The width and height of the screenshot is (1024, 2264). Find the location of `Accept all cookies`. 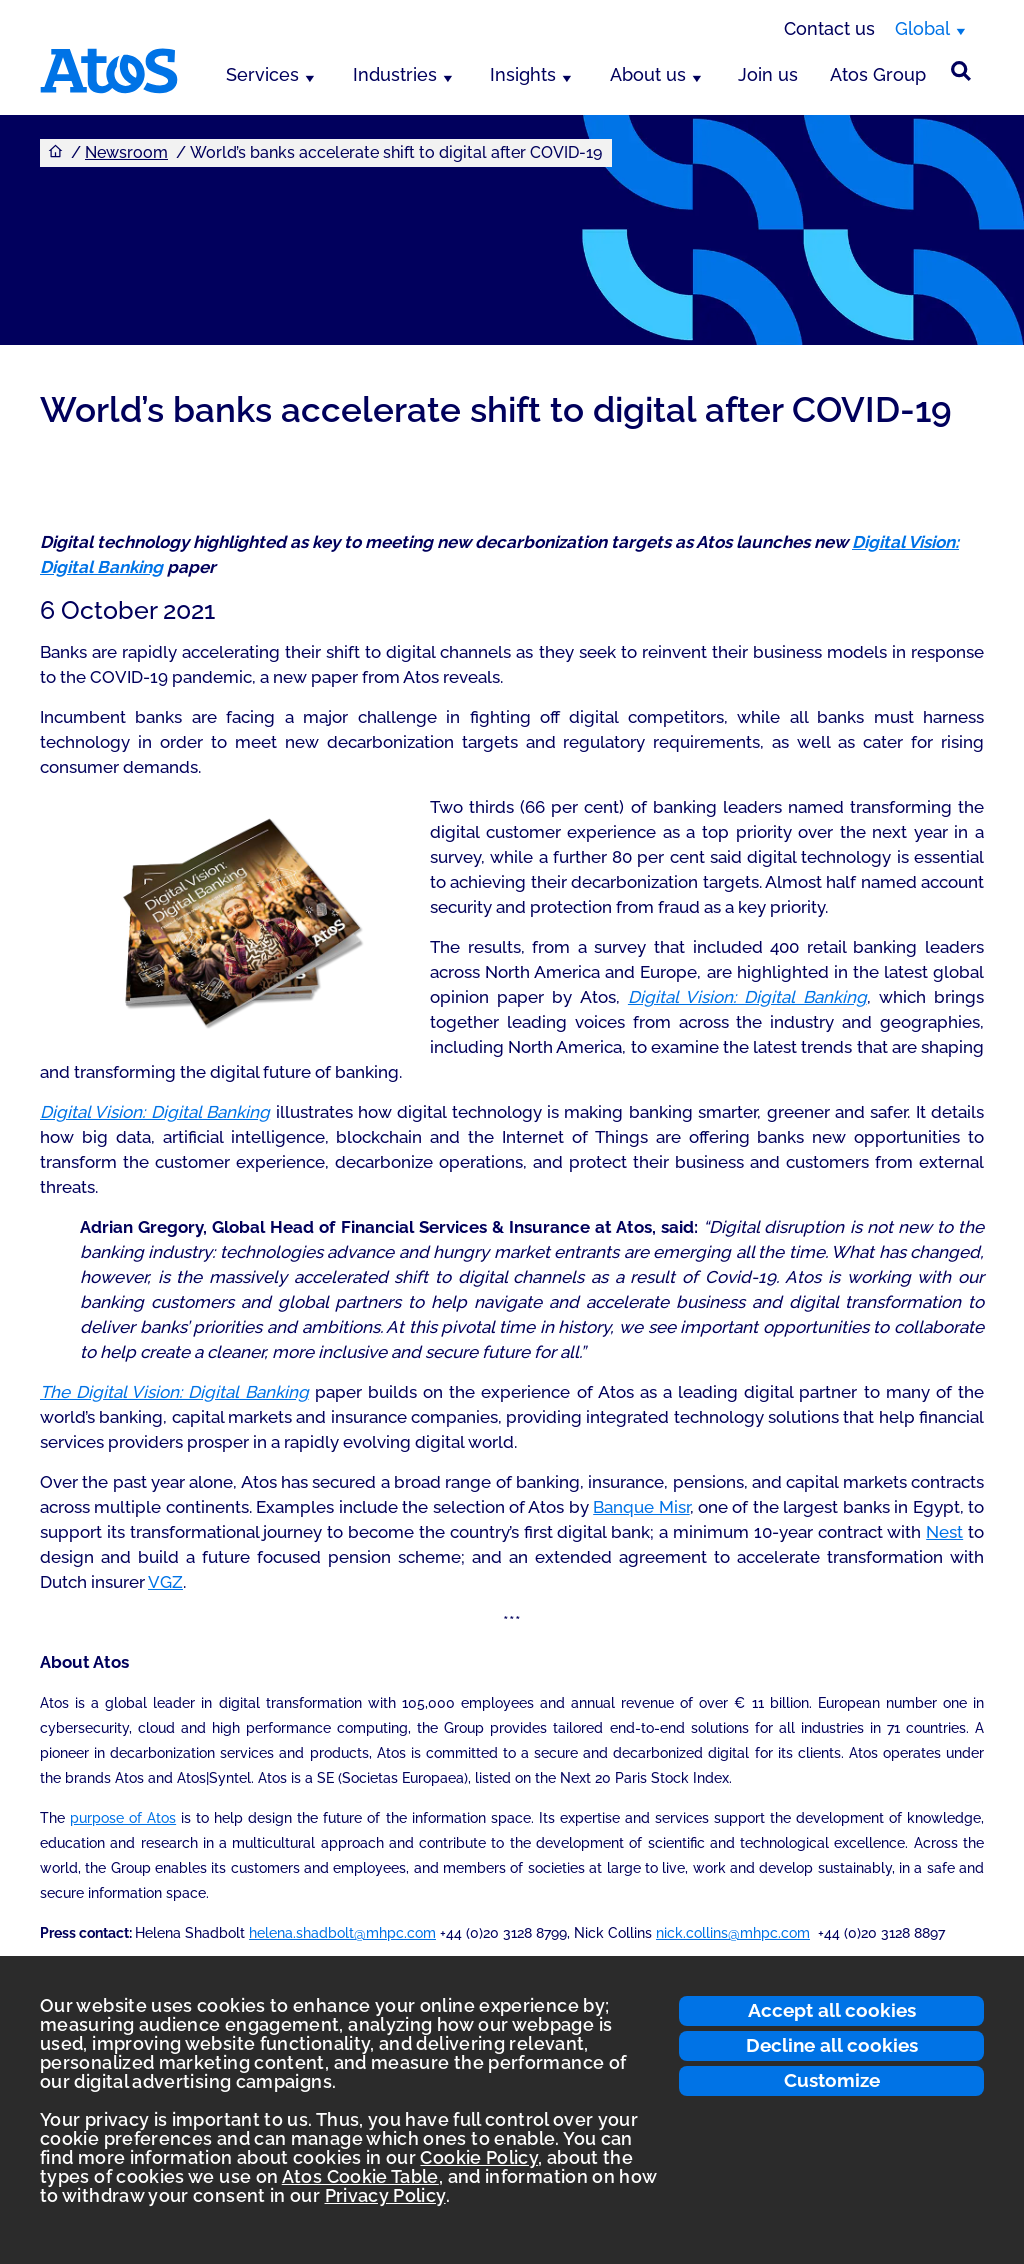

Accept all cookies is located at coordinates (832, 2010).